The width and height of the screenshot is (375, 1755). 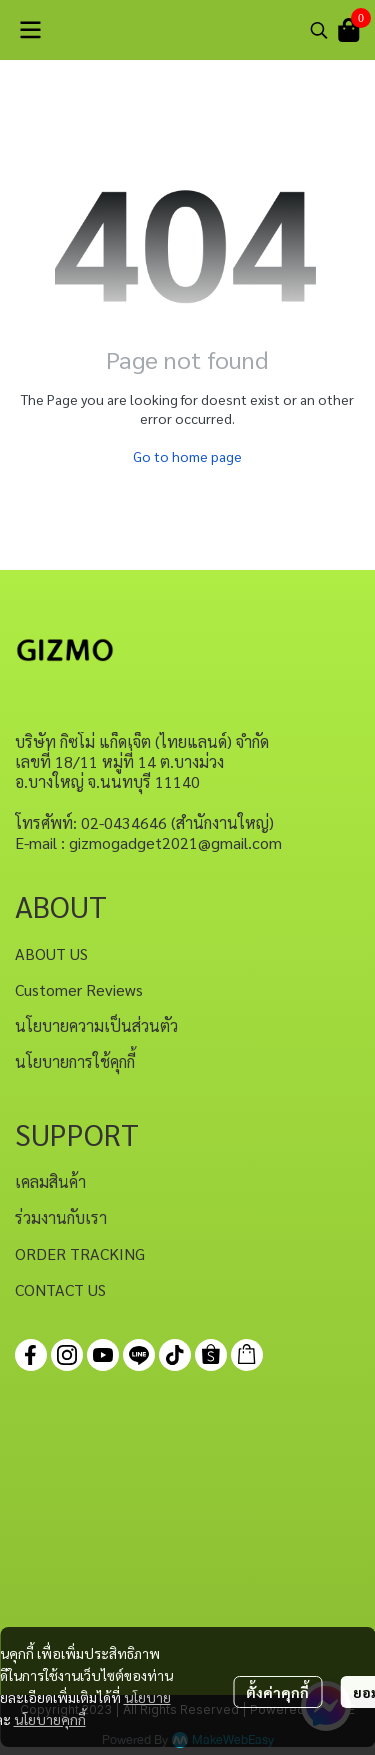 I want to click on ร่วมงานกับเรา, so click(x=61, y=1217).